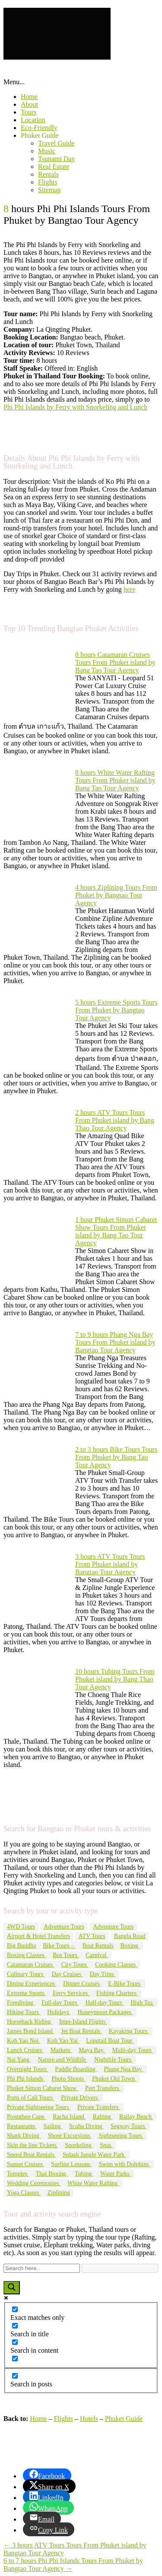  Describe the element at coordinates (63, 2040) in the screenshot. I see `Koh Yao Yai` at that location.